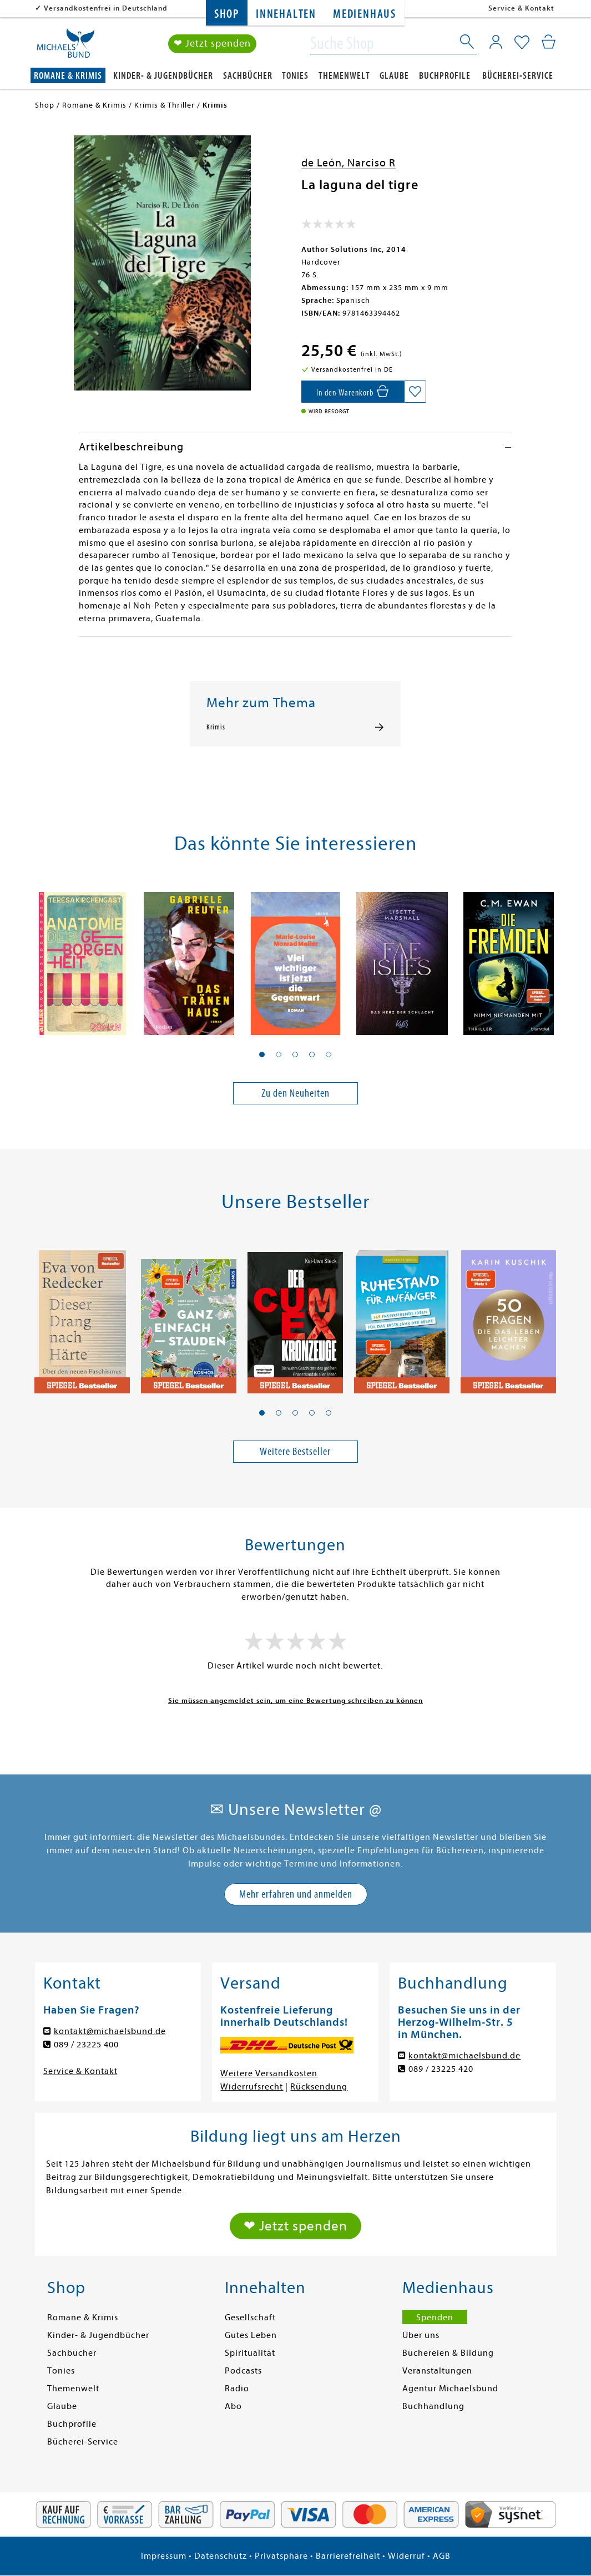 The height and width of the screenshot is (2576, 591). Describe the element at coordinates (440, 2069) in the screenshot. I see `089 / 23225 420` at that location.